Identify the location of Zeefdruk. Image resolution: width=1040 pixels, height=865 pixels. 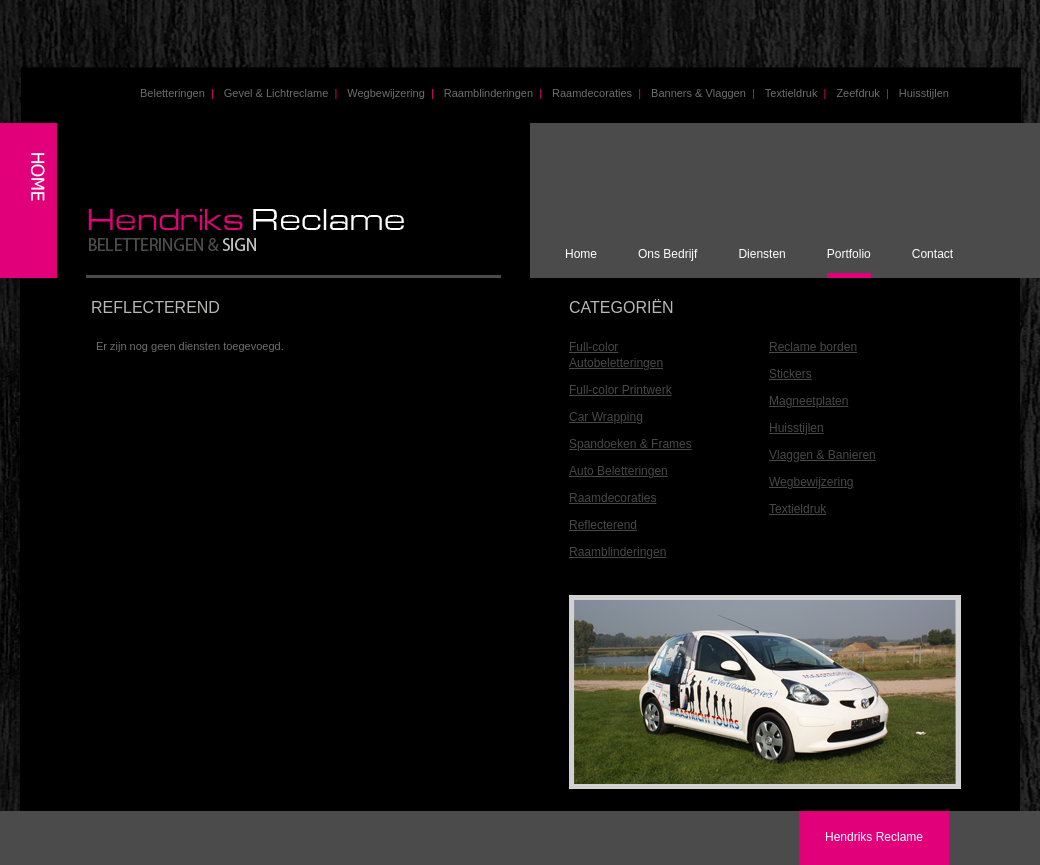
(862, 93).